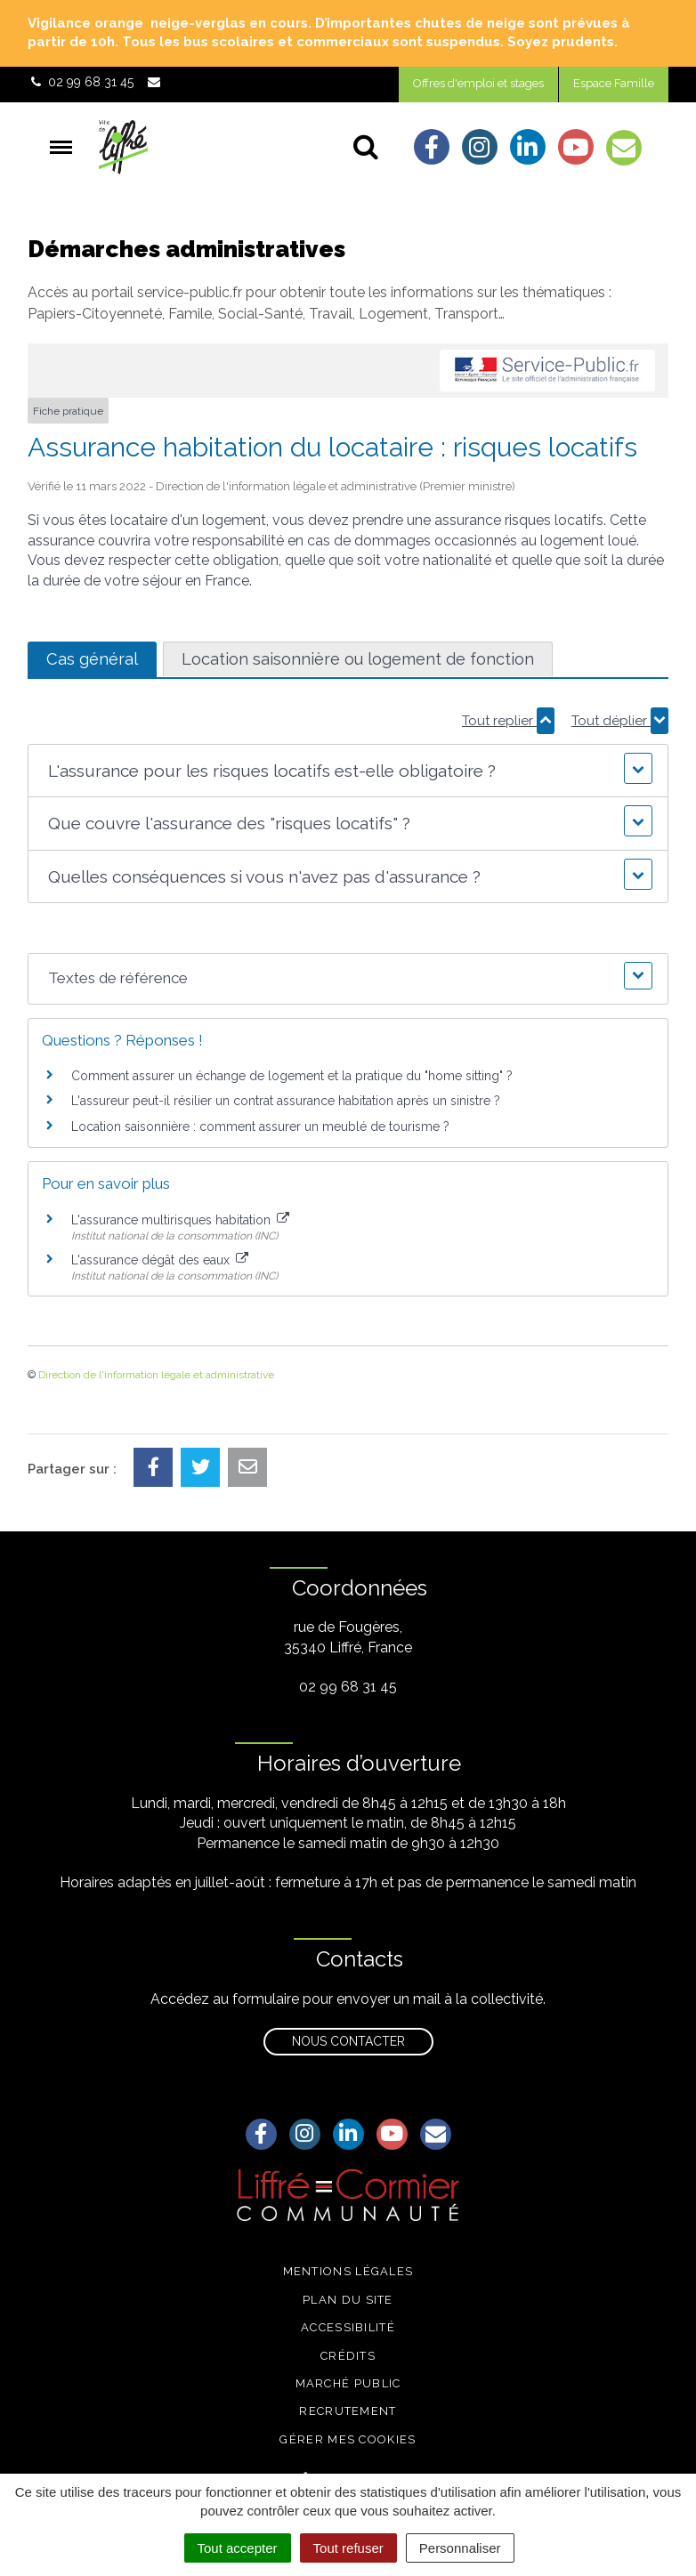  Describe the element at coordinates (619, 720) in the screenshot. I see `Tout déplier` at that location.